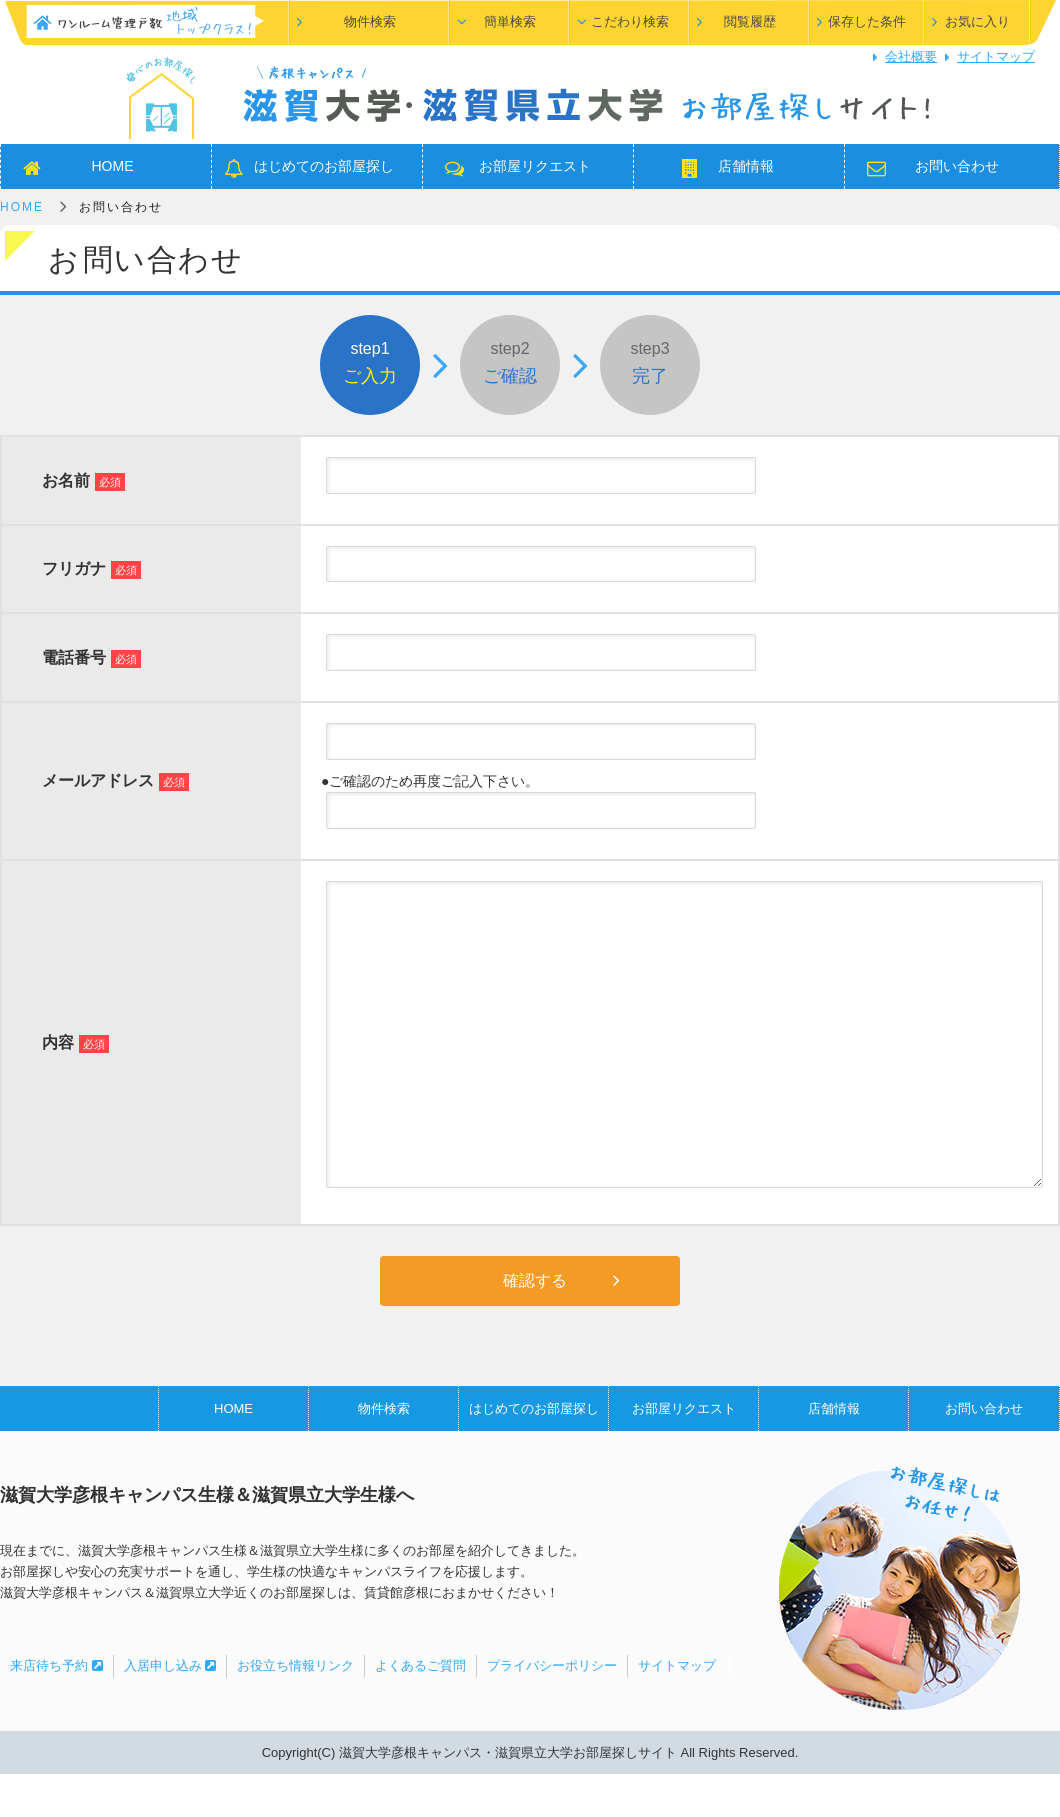 Image resolution: width=1060 pixels, height=1817 pixels. I want to click on 店舗情報, so click(746, 166).